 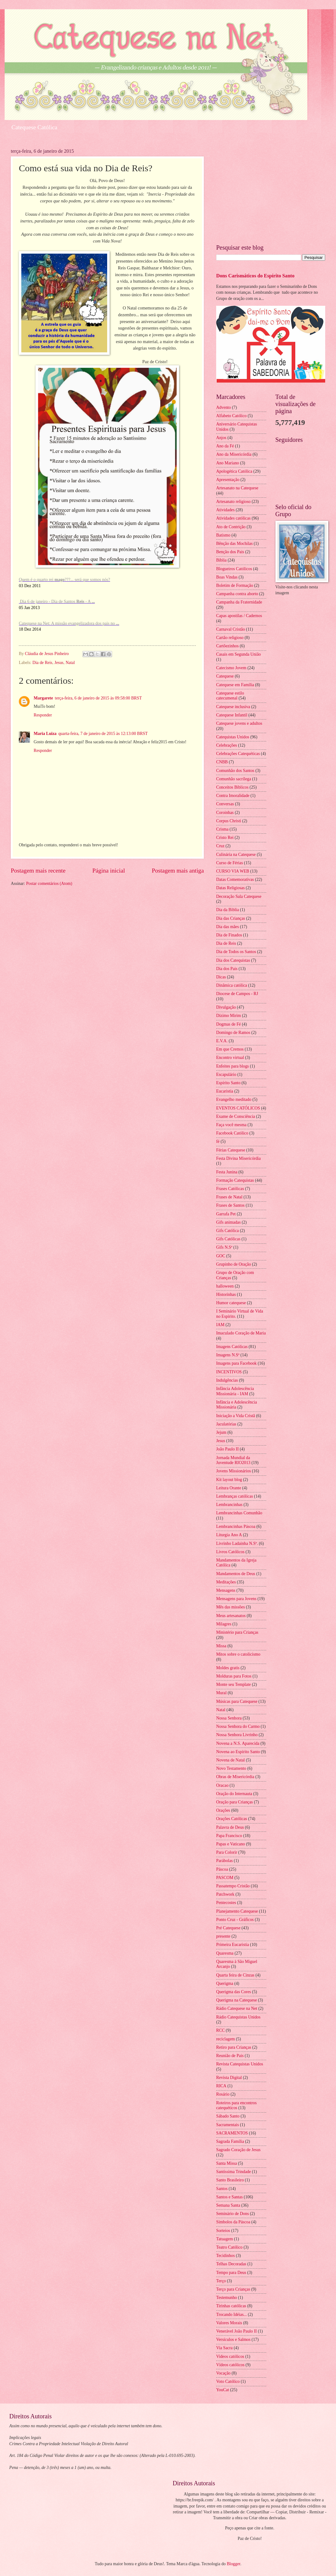 What do you see at coordinates (233, 2222) in the screenshot?
I see `Símbolos da Páscoa` at bounding box center [233, 2222].